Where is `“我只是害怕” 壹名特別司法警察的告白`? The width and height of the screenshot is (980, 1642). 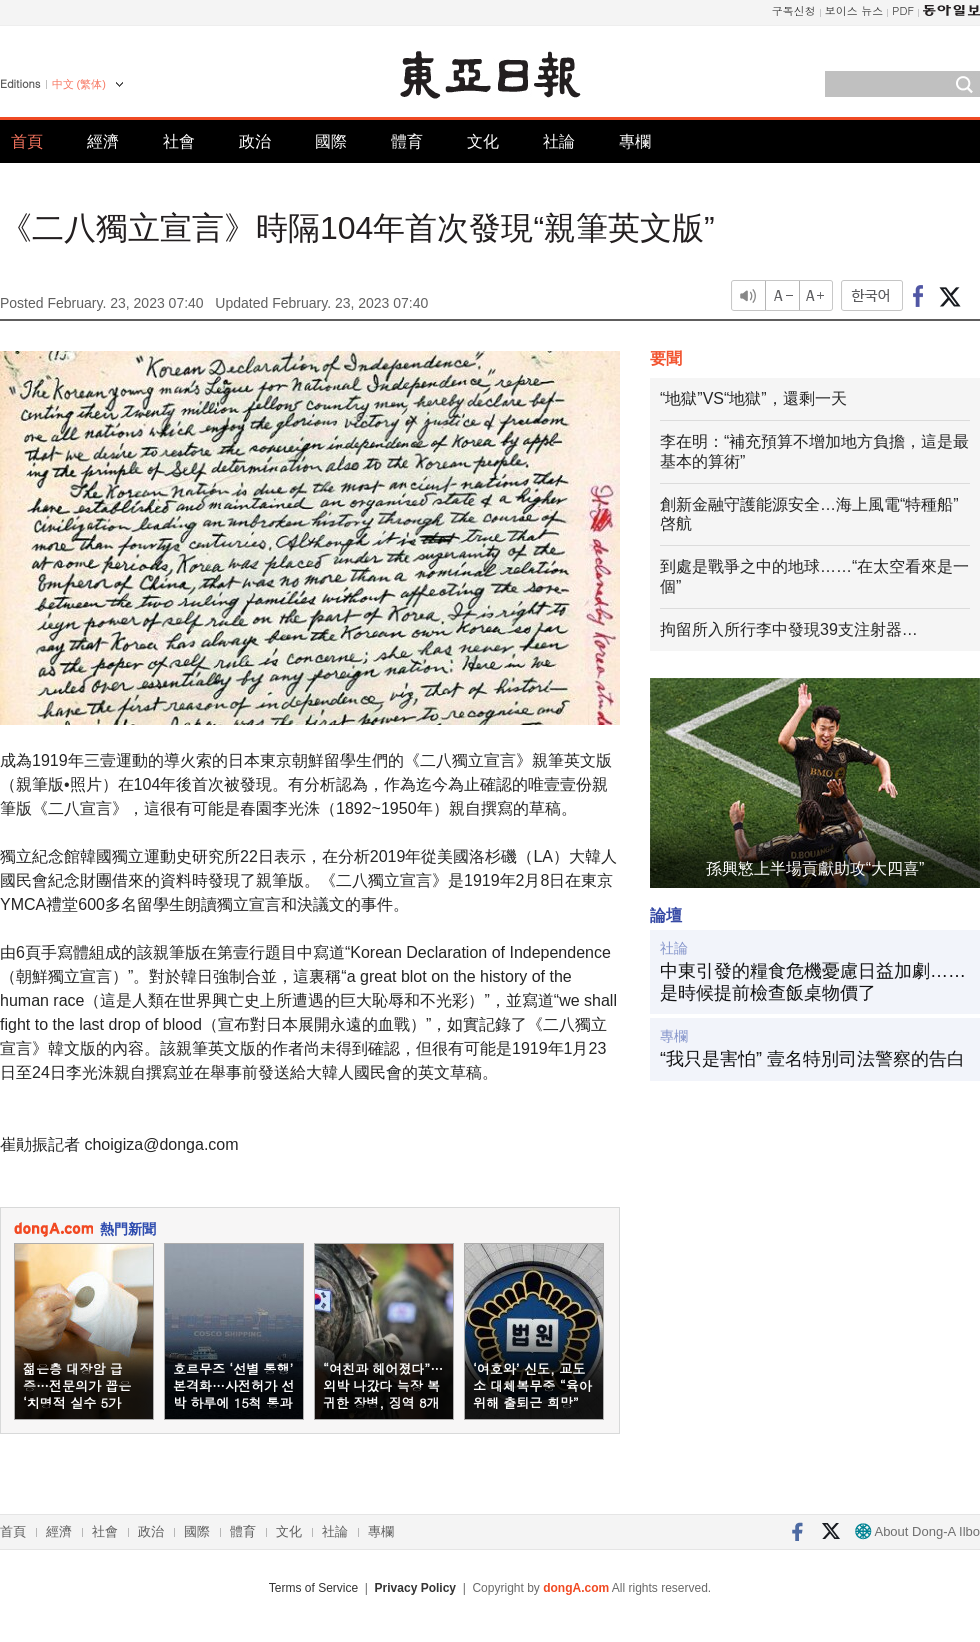 “我只是害怕” 壹名特別司法警察的告白 is located at coordinates (812, 1059).